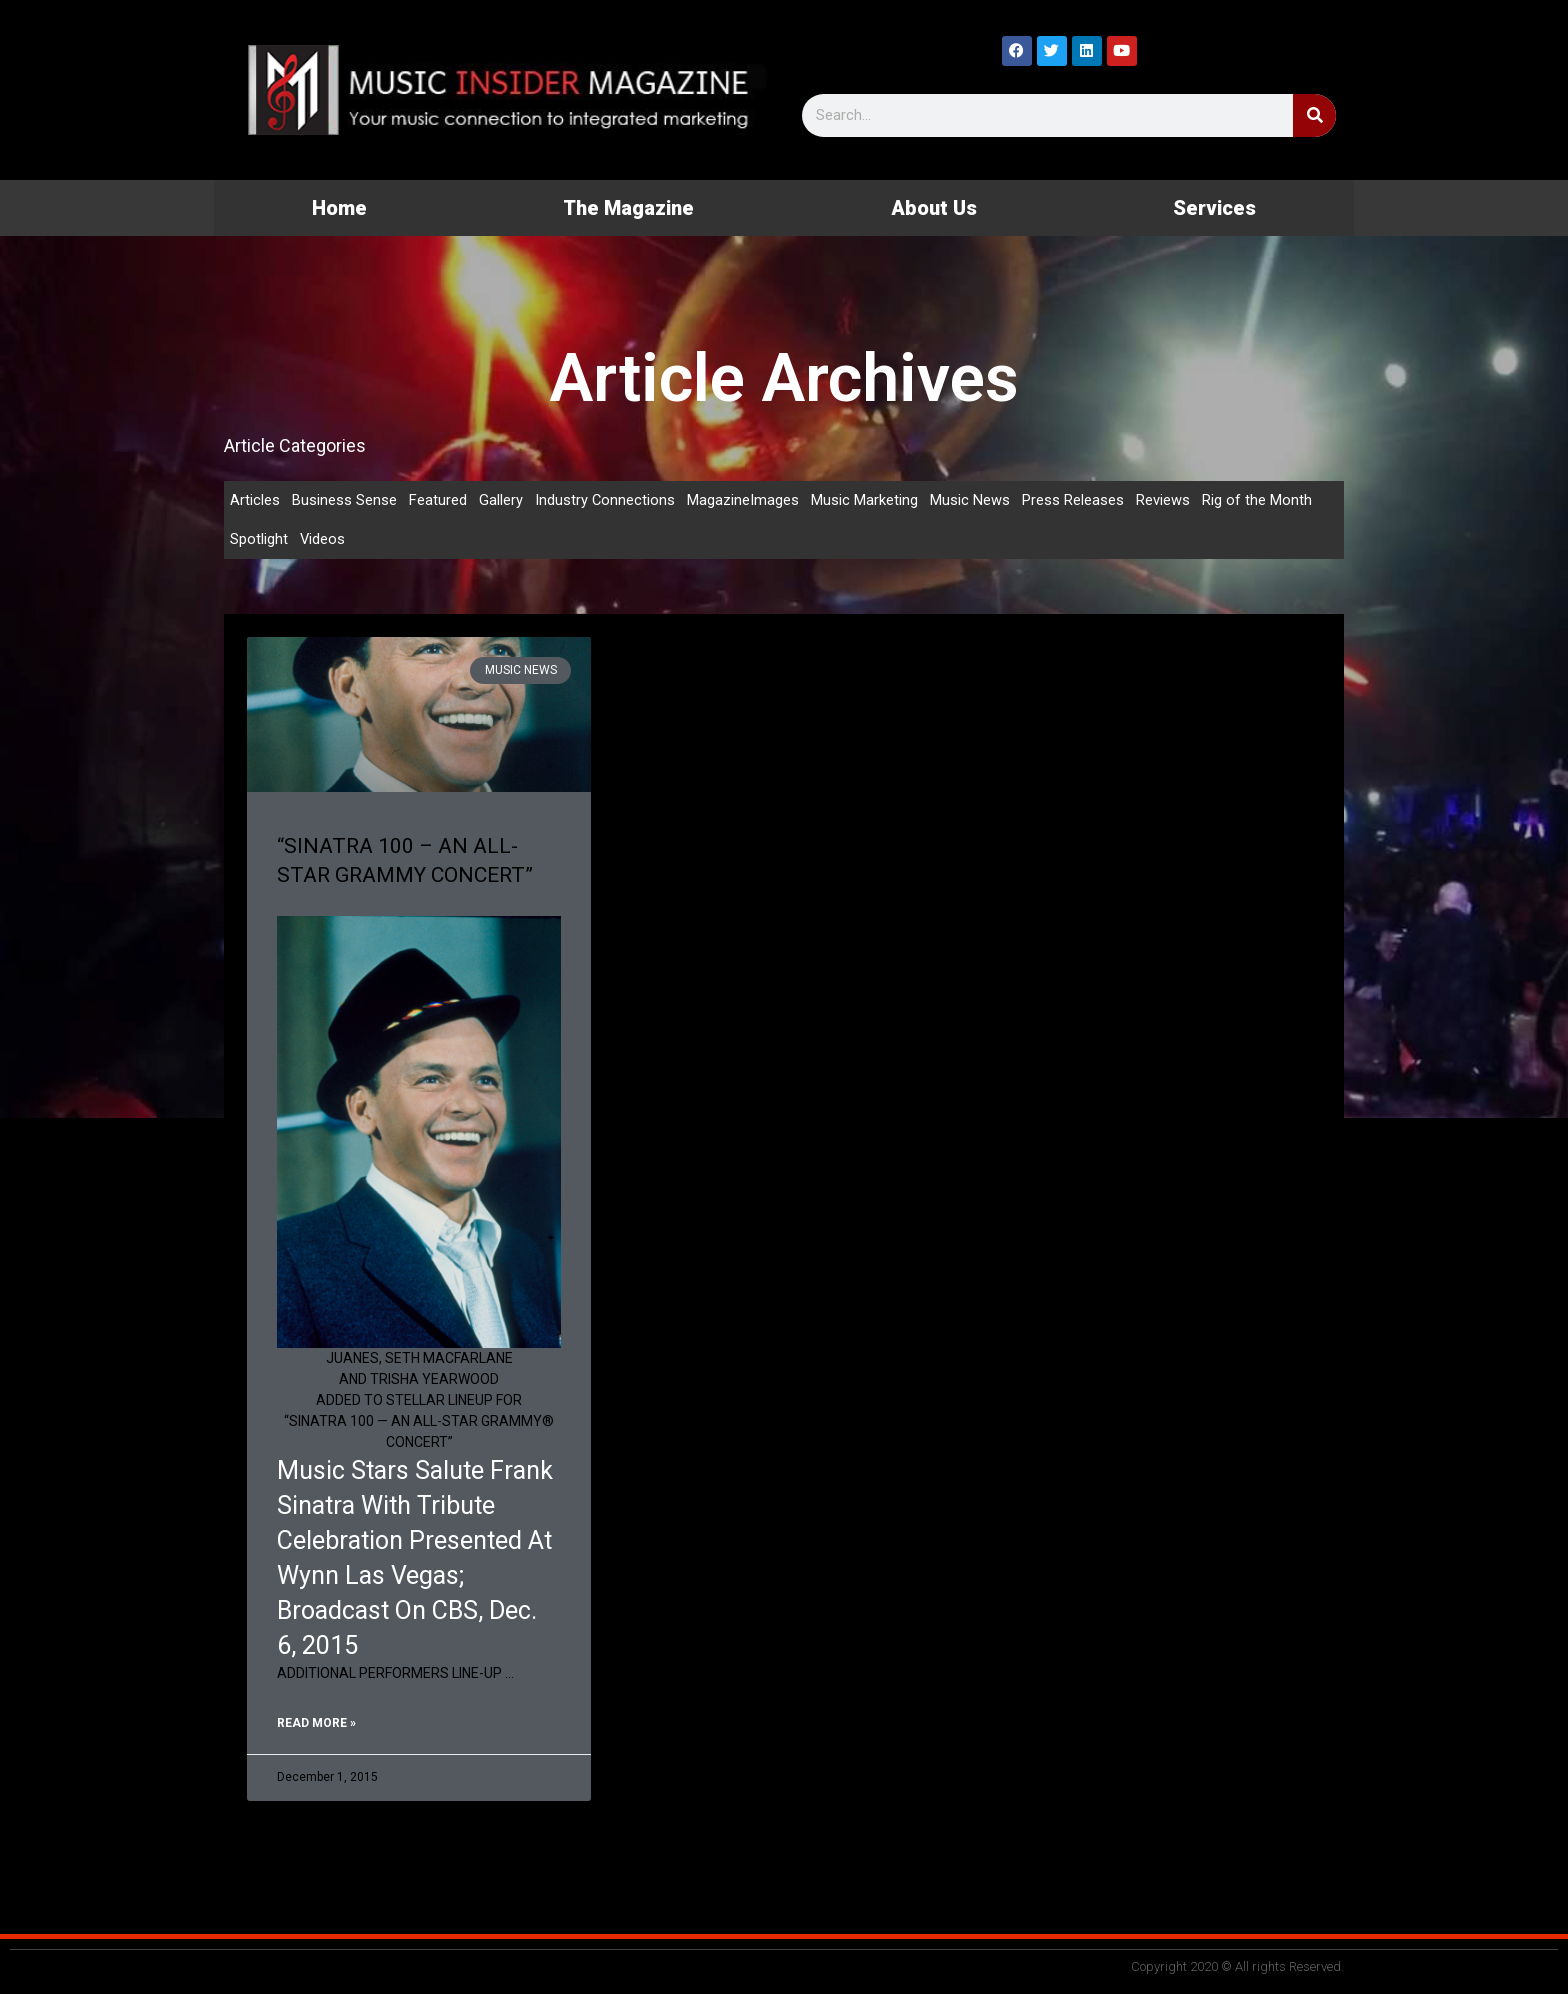 The image size is (1568, 1994). Describe the element at coordinates (316, 1724) in the screenshot. I see `Read More » [Read more about “SINATRA 100 – AN ALL-STAR GRAMMY CONCERT”]` at that location.